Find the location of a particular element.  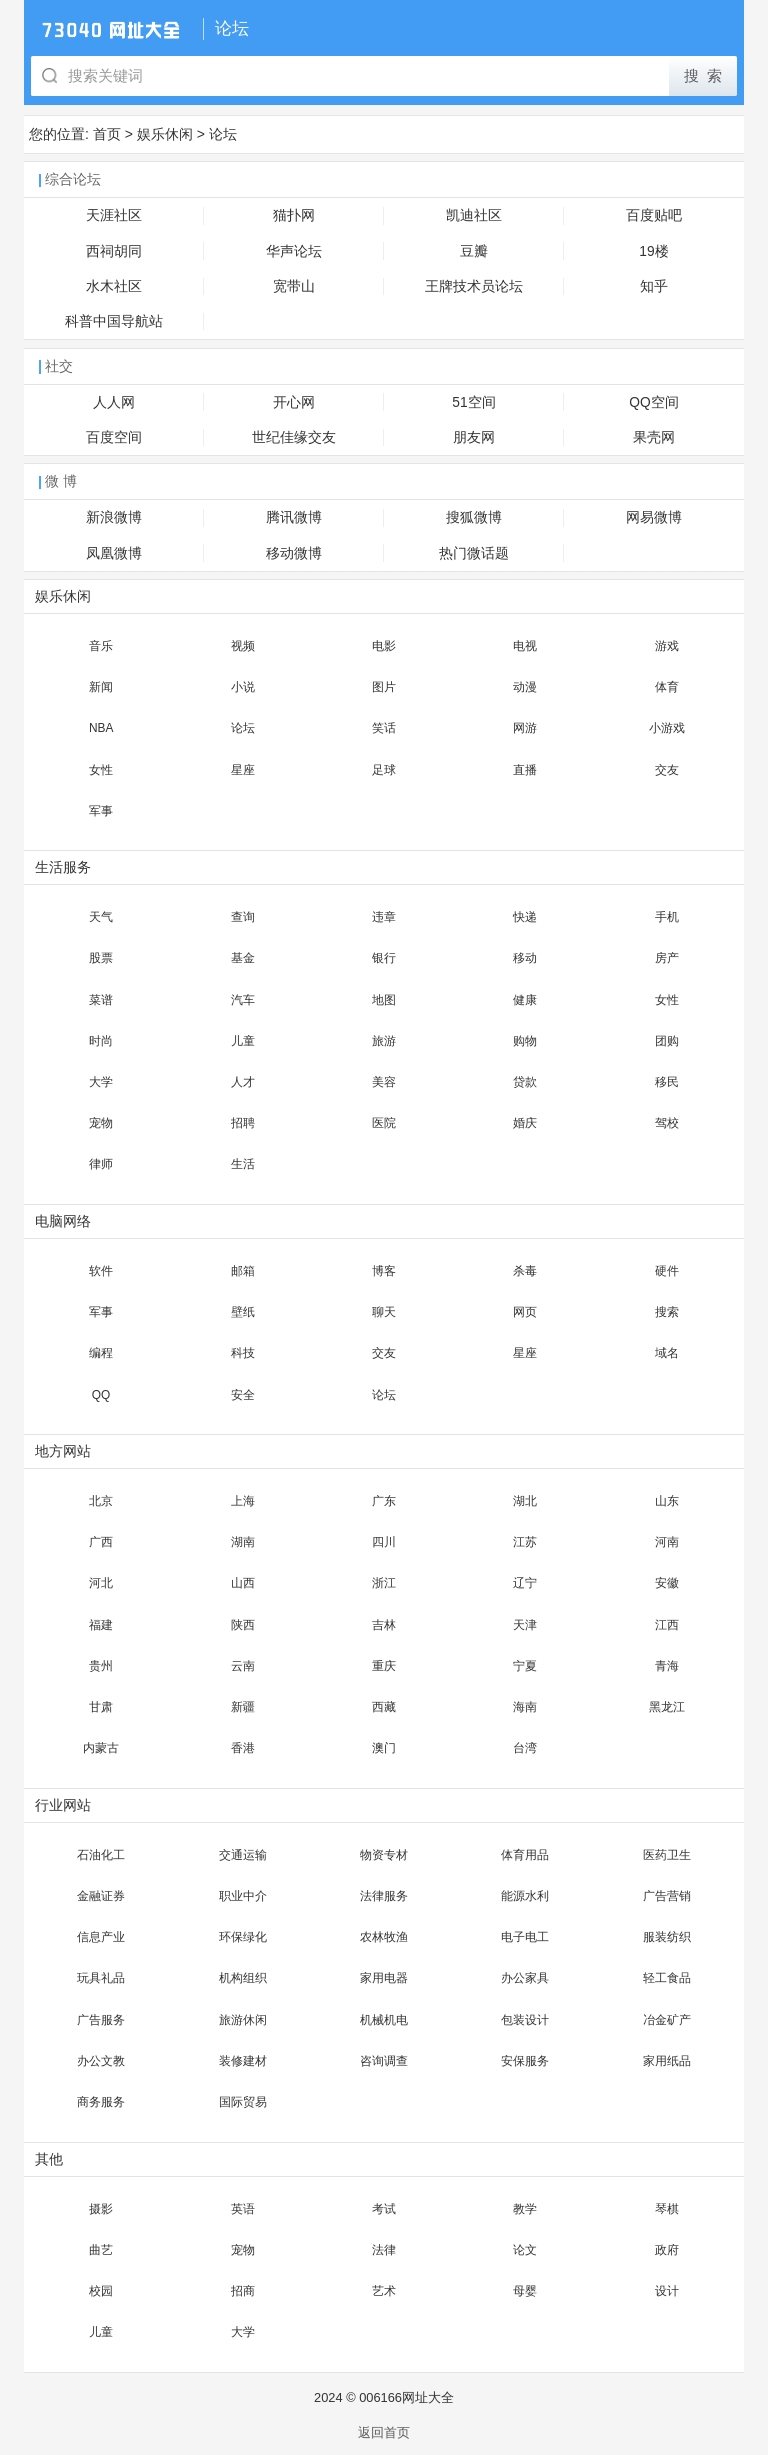

凯迪社区 is located at coordinates (474, 215).